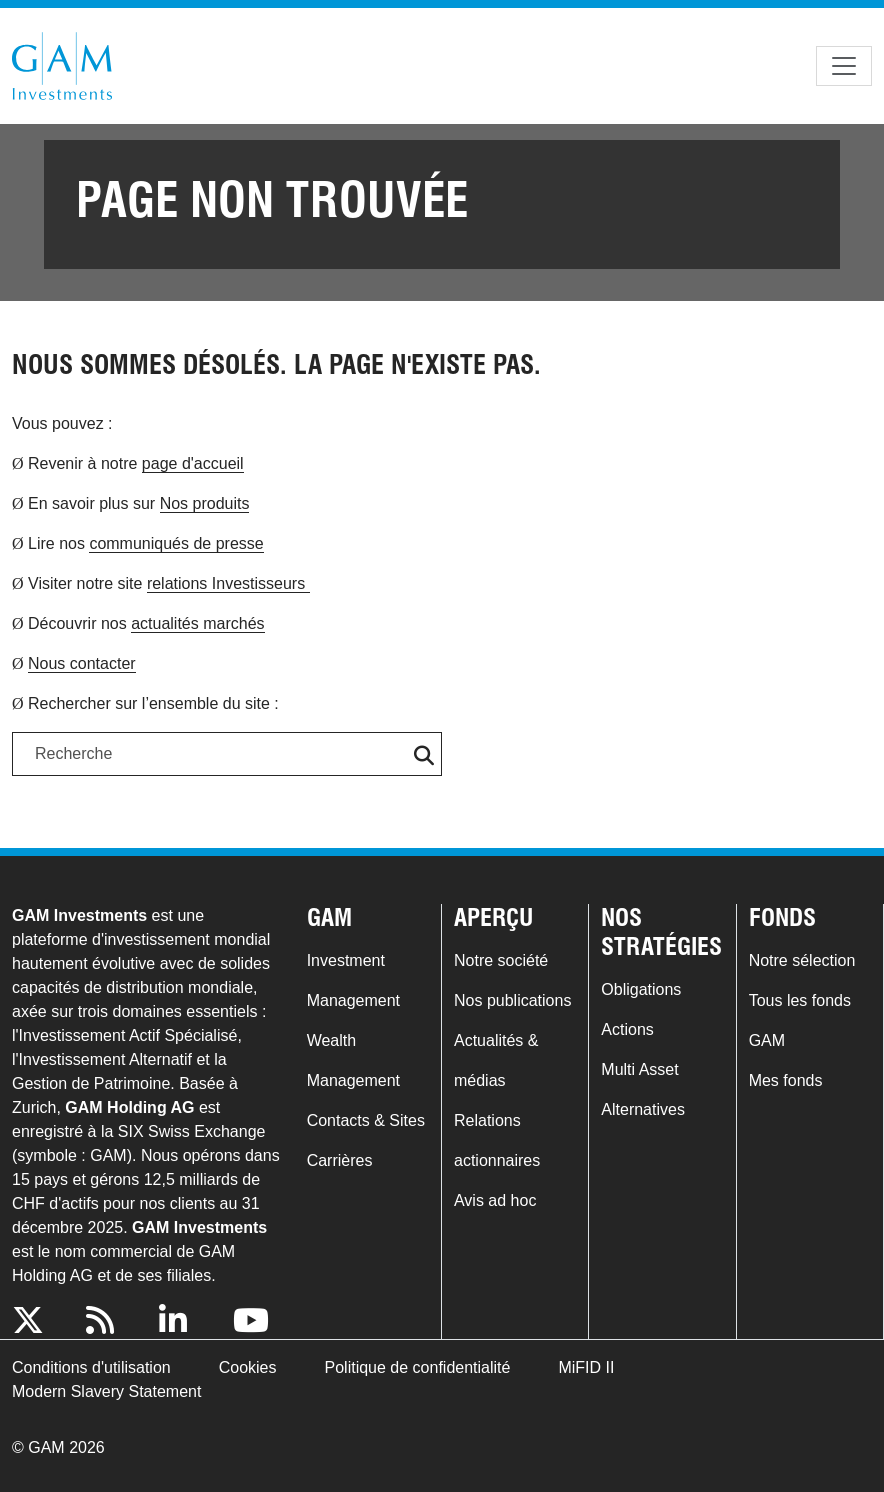  Describe the element at coordinates (639, 1069) in the screenshot. I see `Multi Asset` at that location.